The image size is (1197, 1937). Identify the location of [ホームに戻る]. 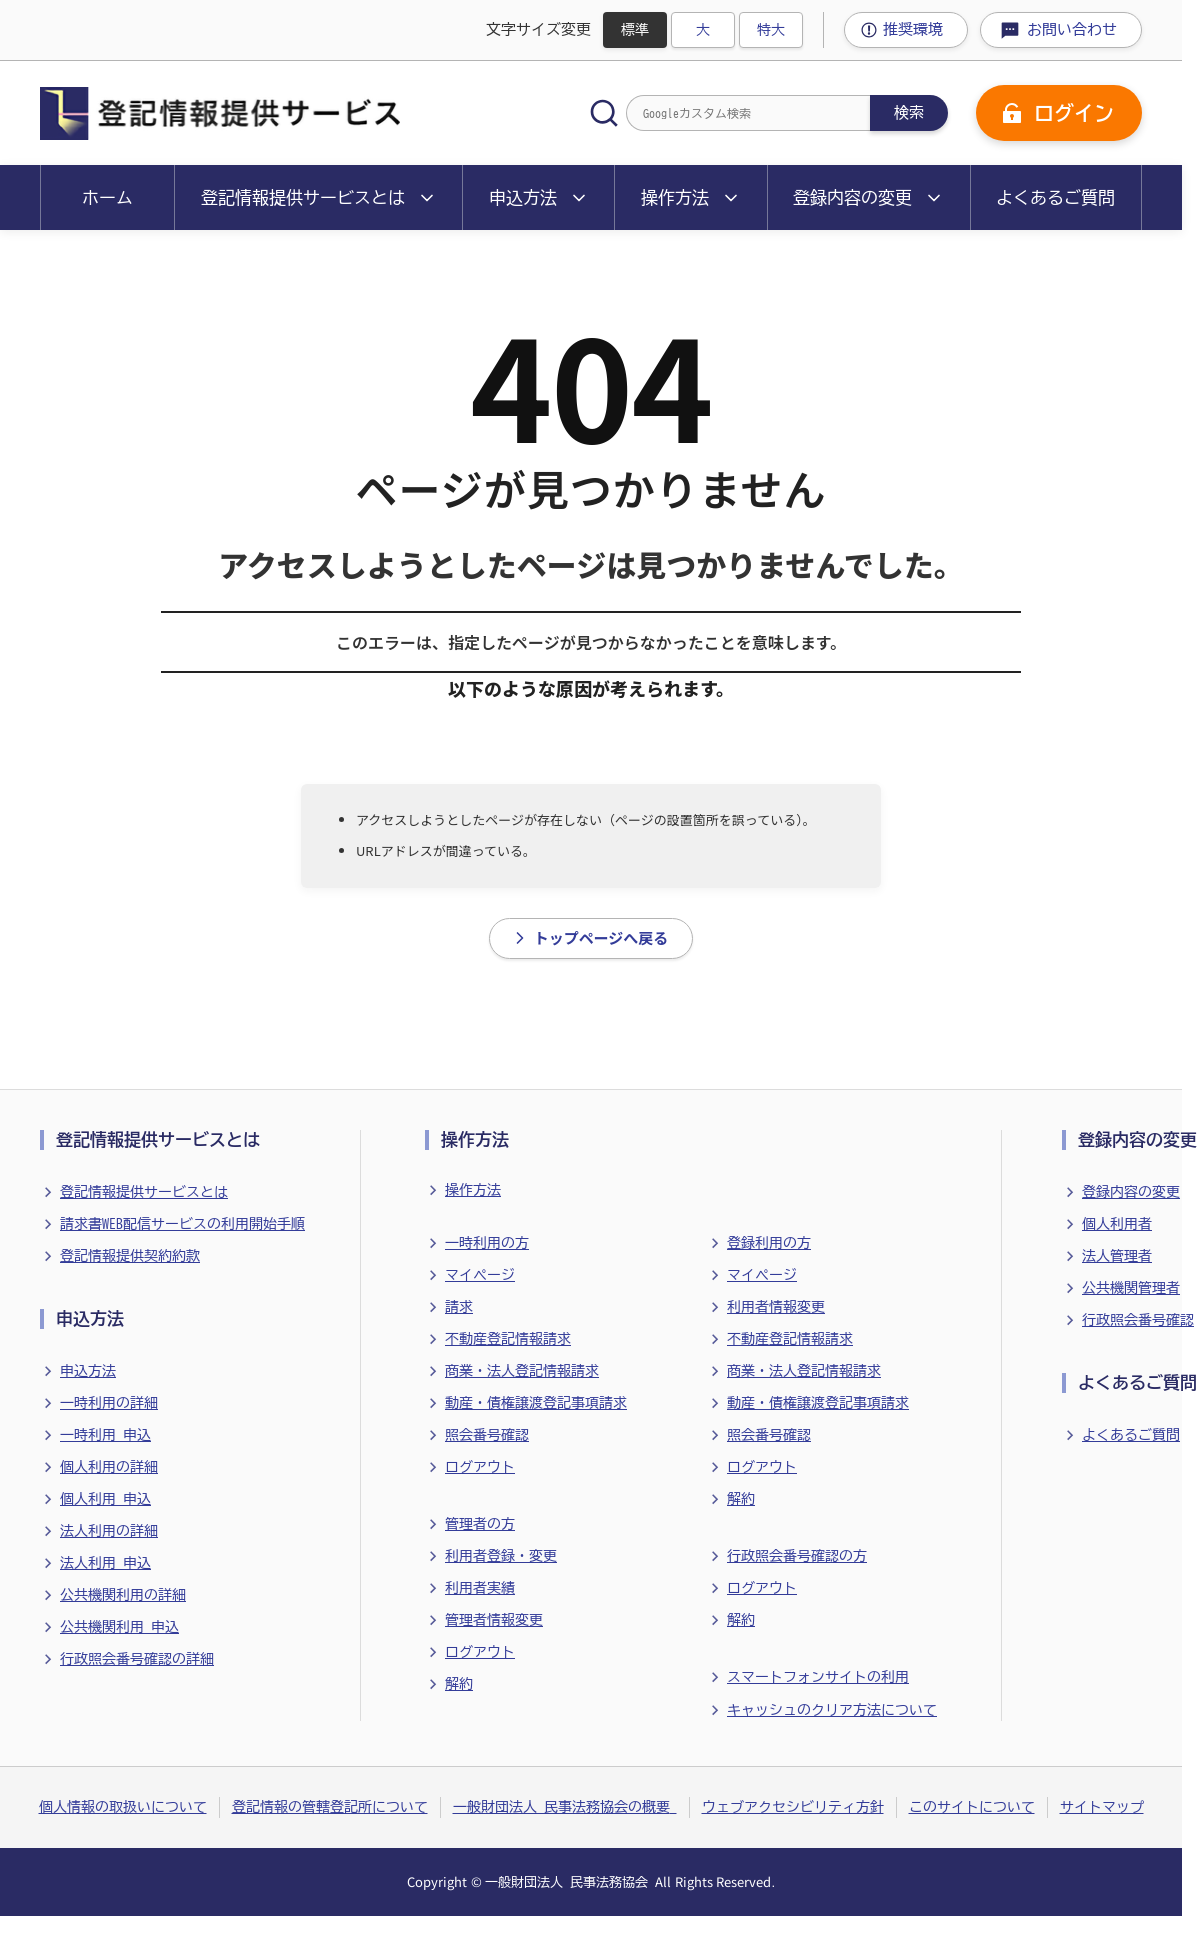
(220, 113).